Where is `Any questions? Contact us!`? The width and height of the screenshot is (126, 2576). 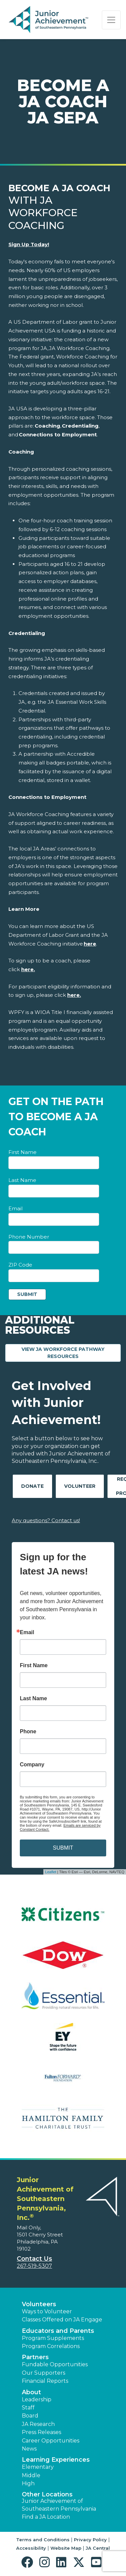
Any questions? Contact us! is located at coordinates (46, 1520).